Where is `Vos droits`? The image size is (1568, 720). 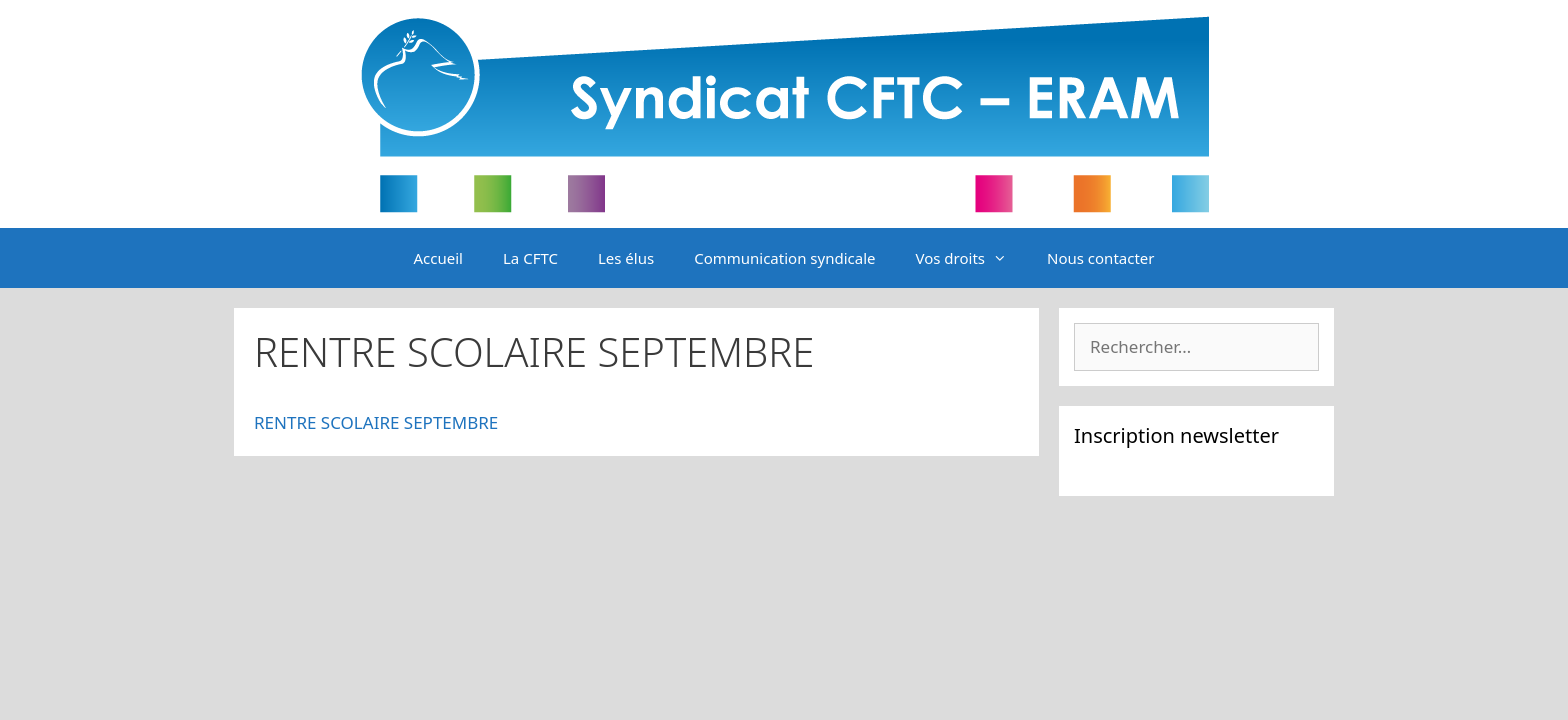 Vos droits is located at coordinates (971, 258).